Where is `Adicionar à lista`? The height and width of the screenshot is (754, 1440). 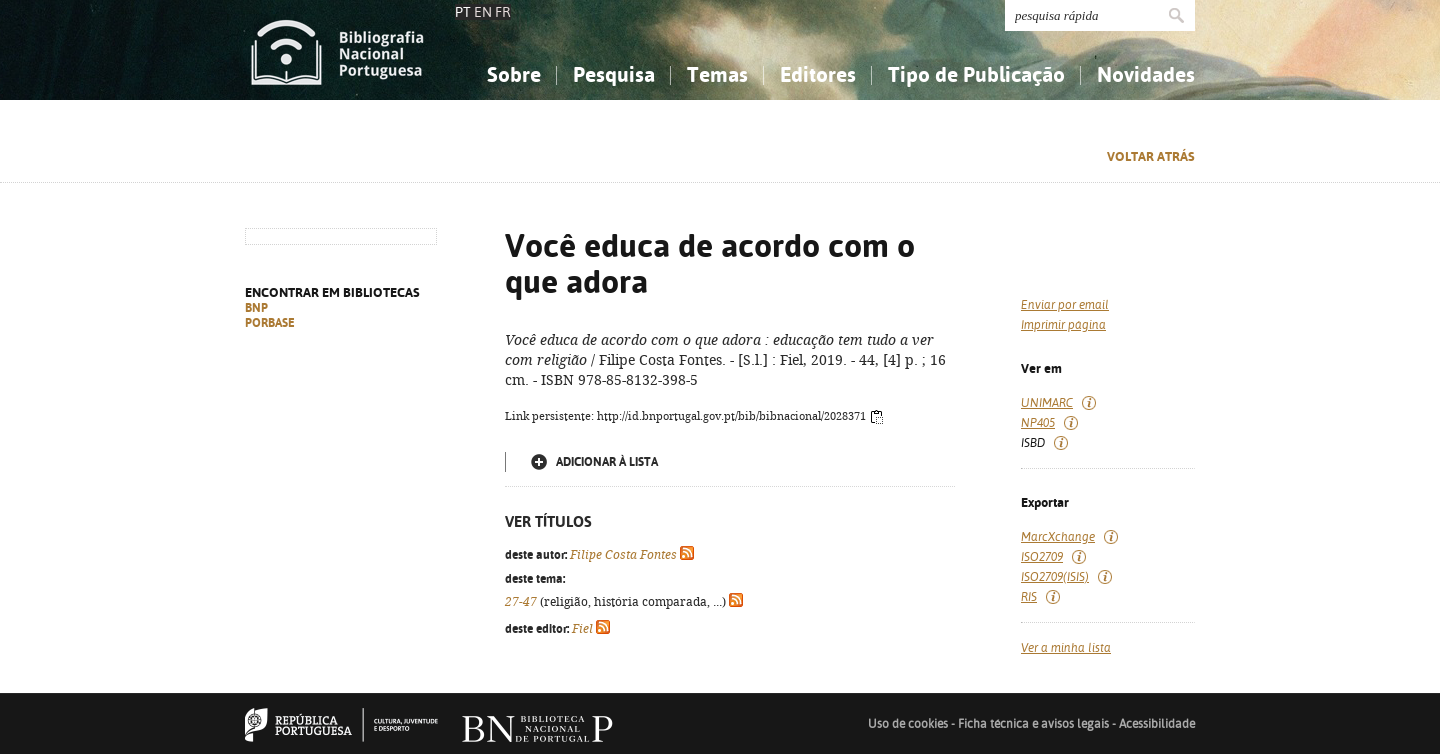 Adicionar à lista is located at coordinates (607, 462).